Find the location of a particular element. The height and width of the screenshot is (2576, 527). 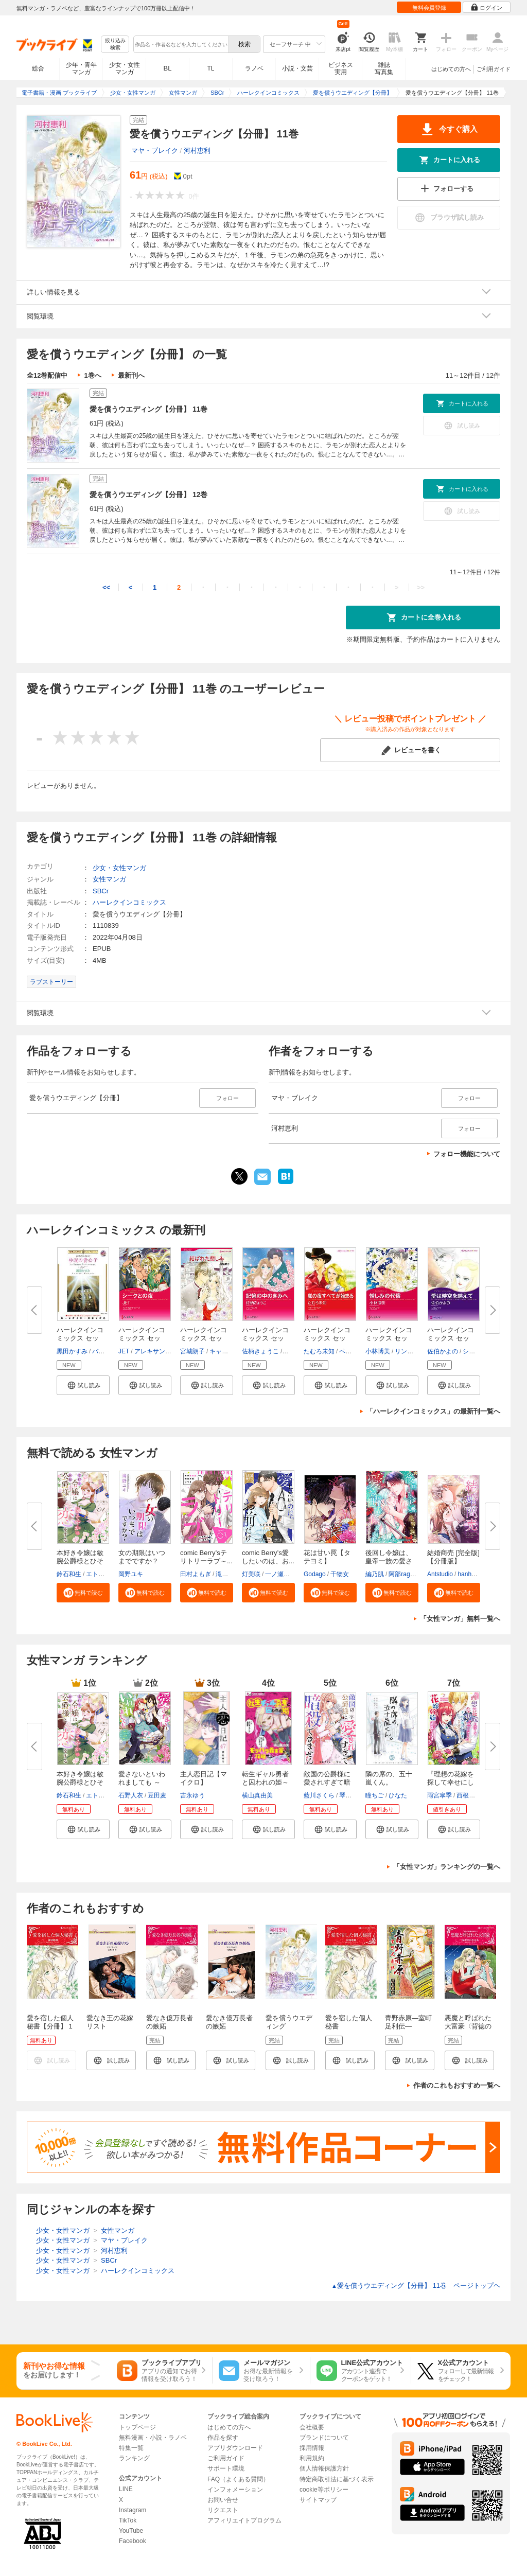

田村よもぎ is located at coordinates (195, 1574).